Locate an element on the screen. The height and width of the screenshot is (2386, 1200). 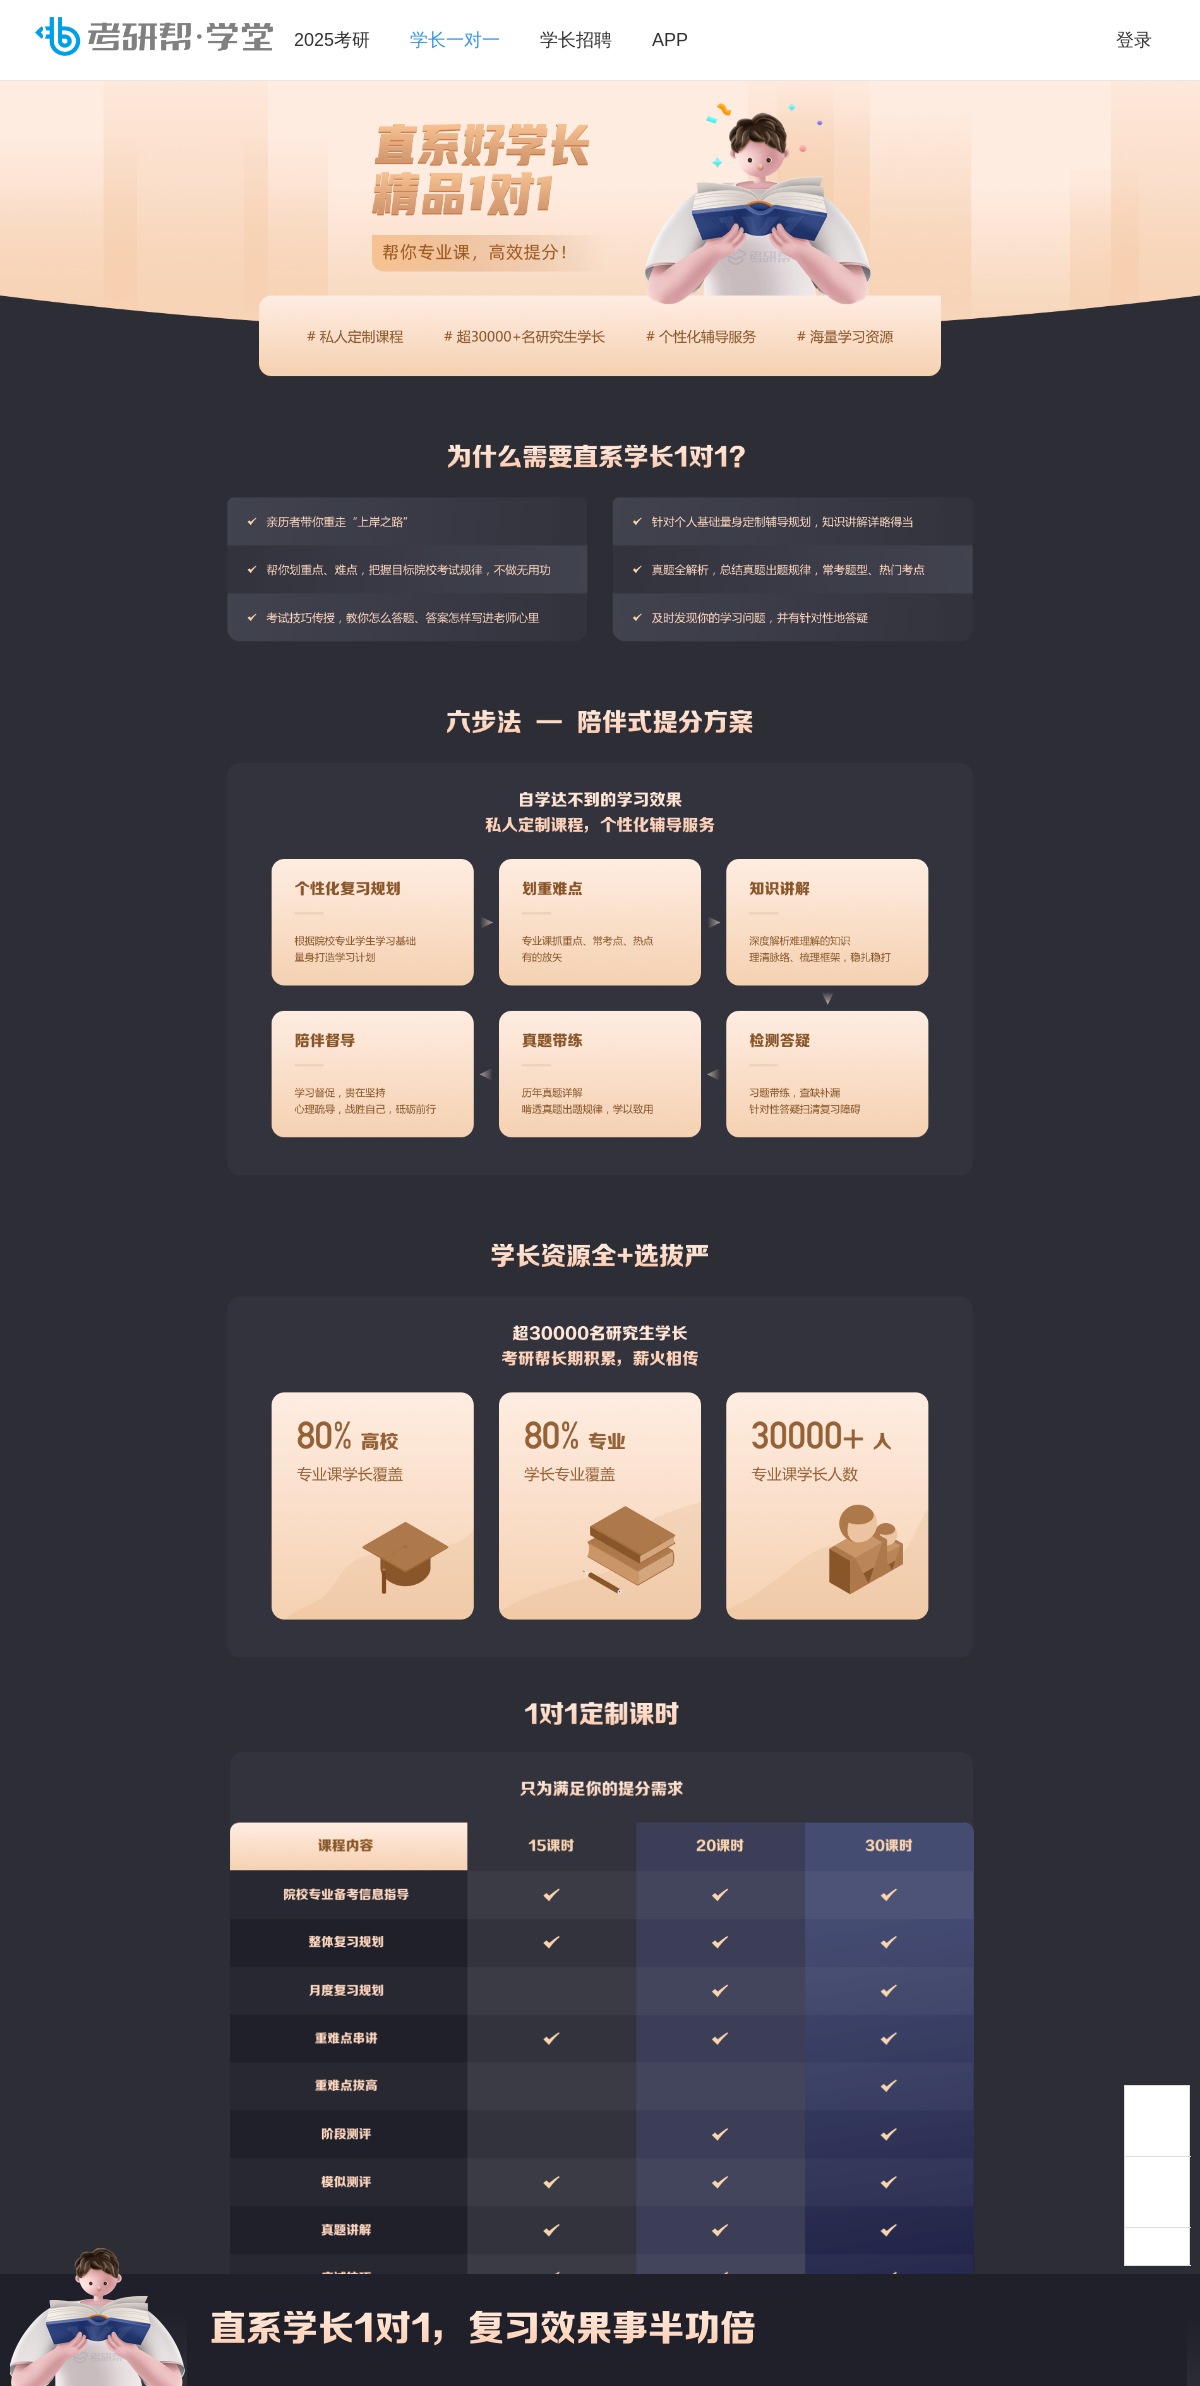
APP is located at coordinates (670, 40).